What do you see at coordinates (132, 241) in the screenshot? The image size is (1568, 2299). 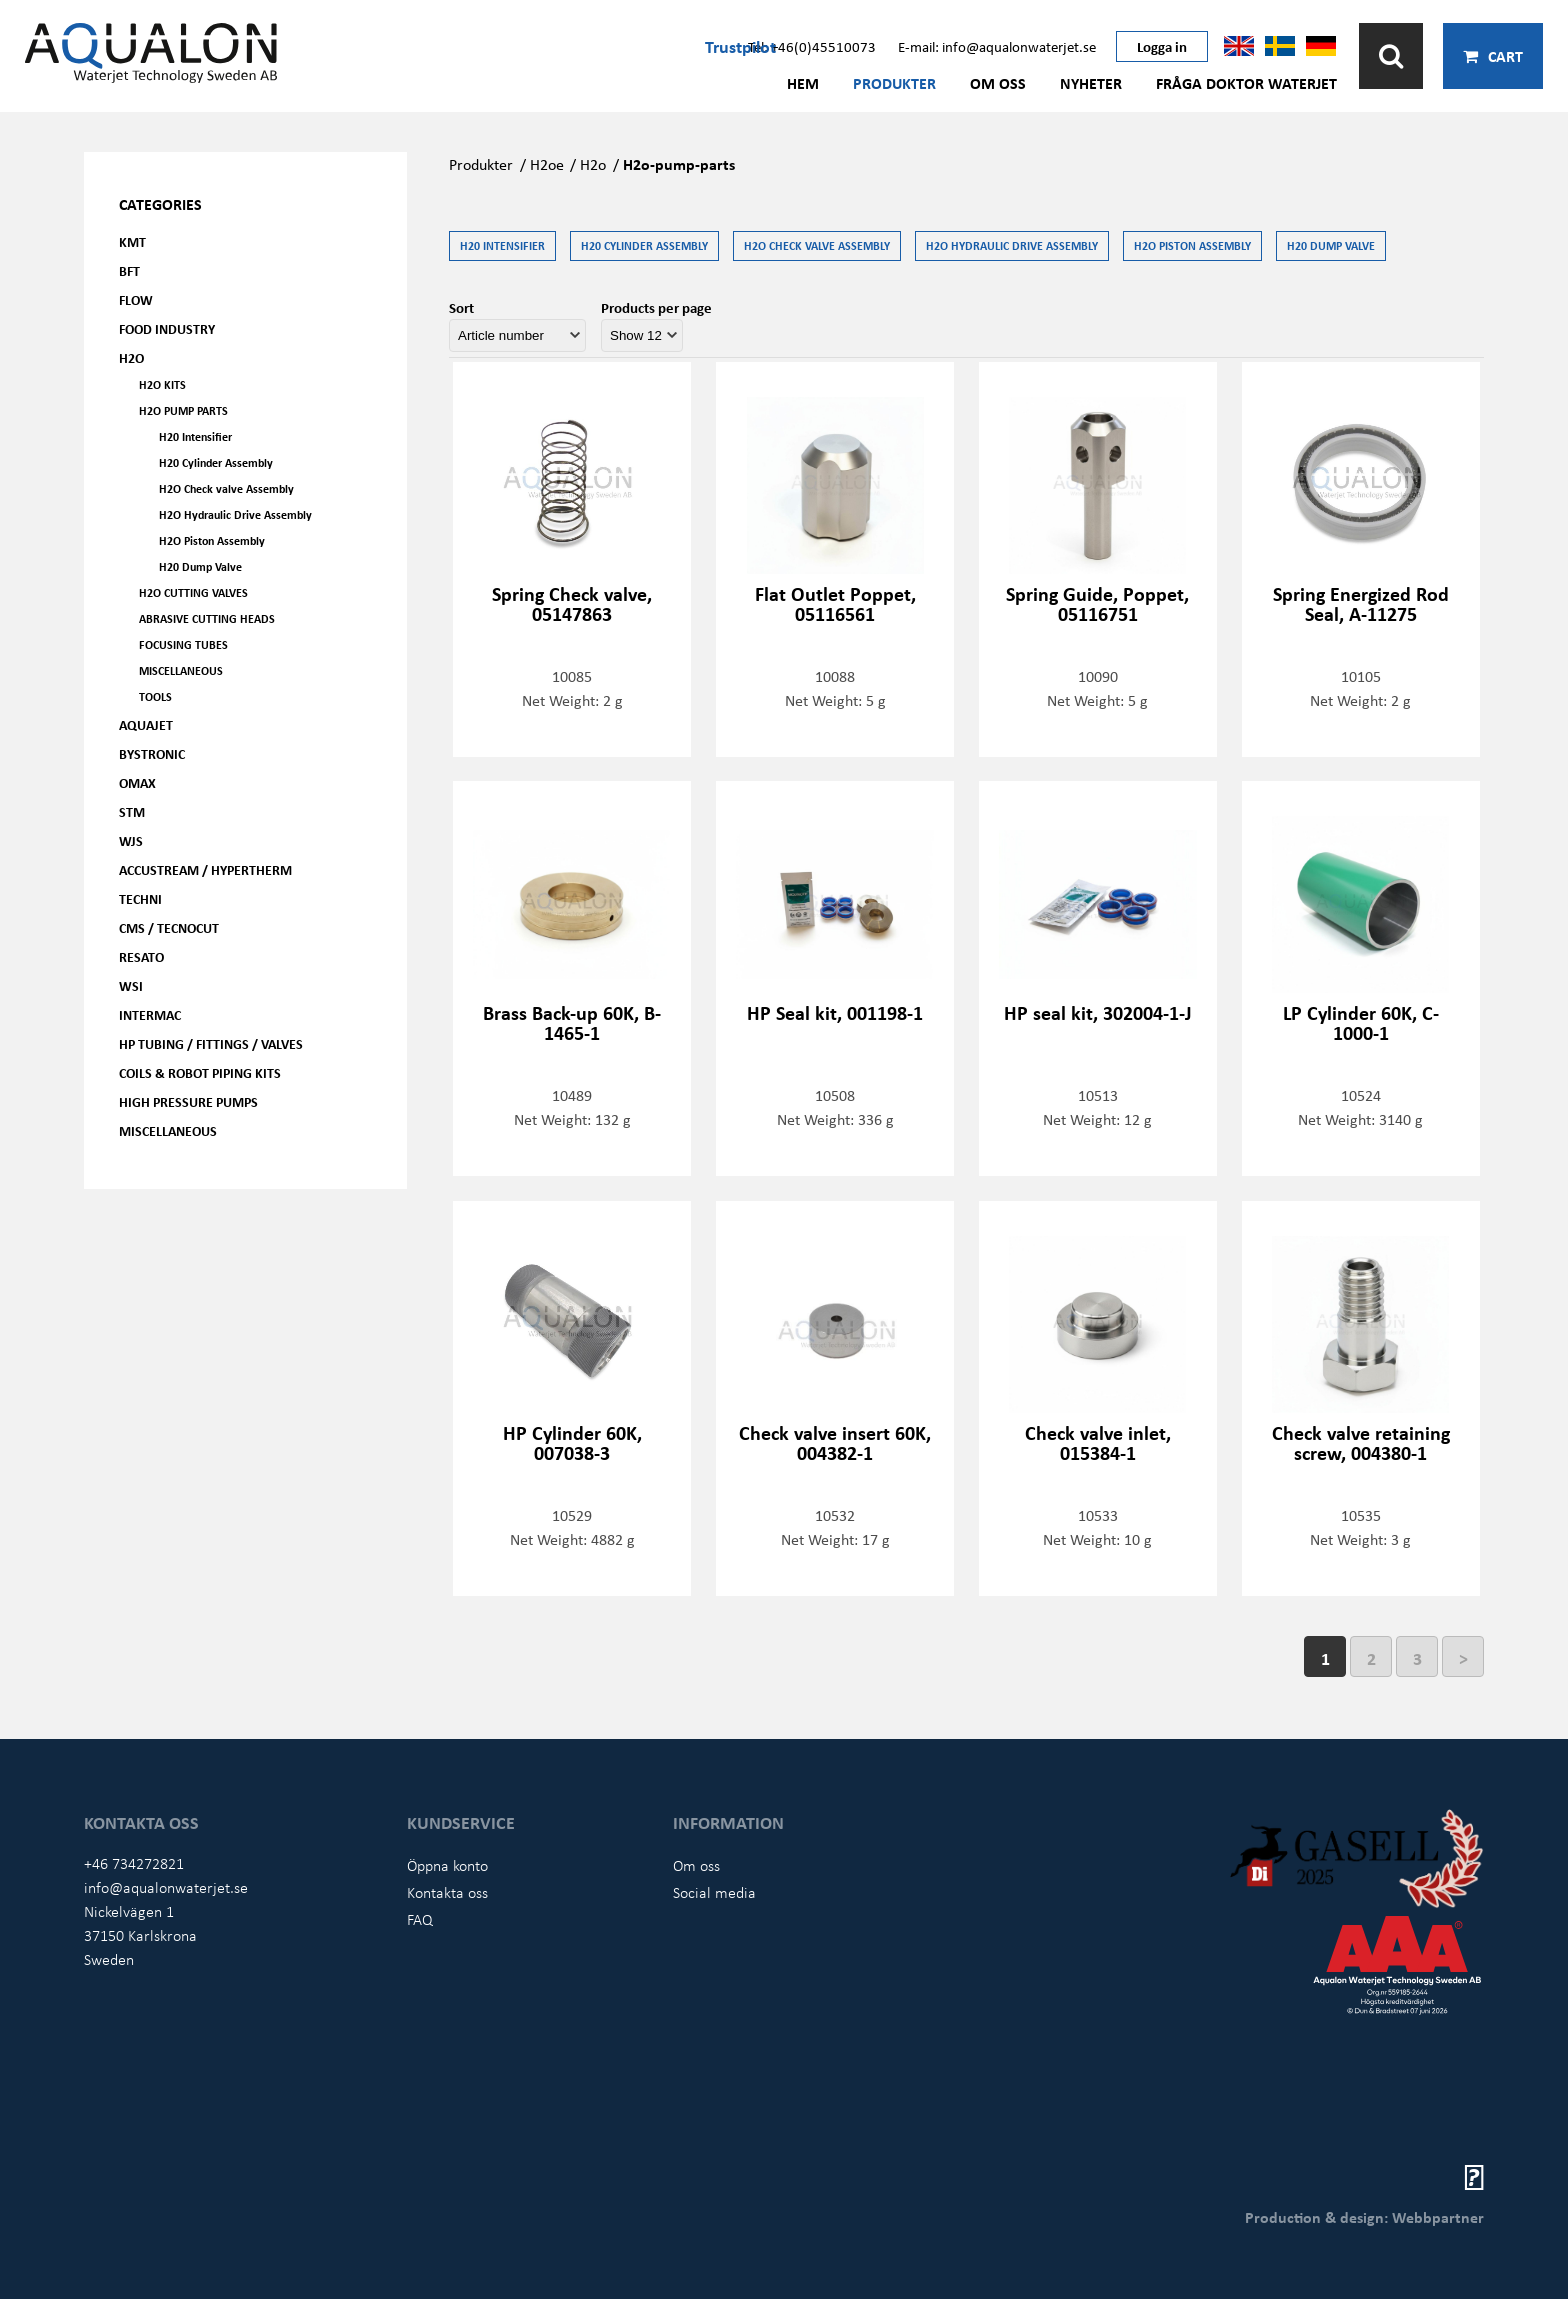 I see `KMT` at bounding box center [132, 241].